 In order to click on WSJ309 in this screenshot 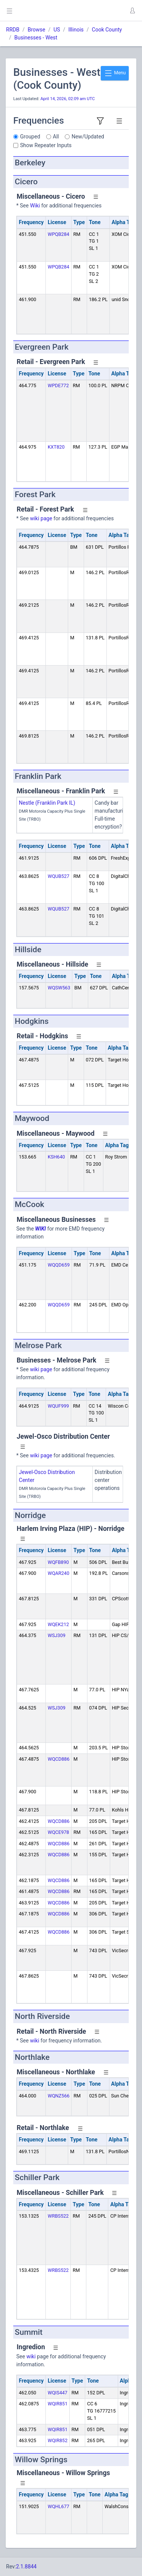, I will do `click(57, 1635)`.